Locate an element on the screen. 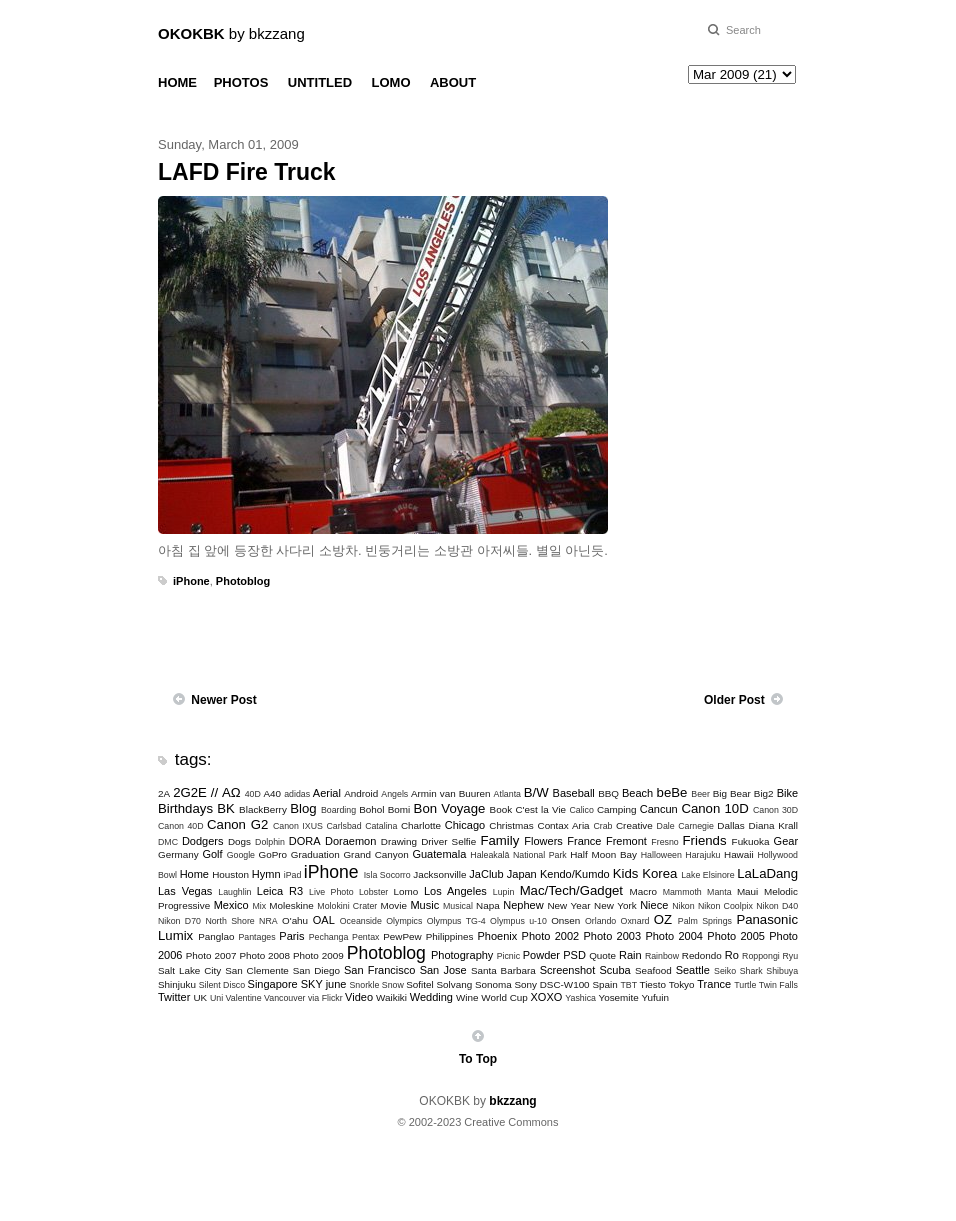 This screenshot has width=956, height=1221. Catalina is located at coordinates (381, 826).